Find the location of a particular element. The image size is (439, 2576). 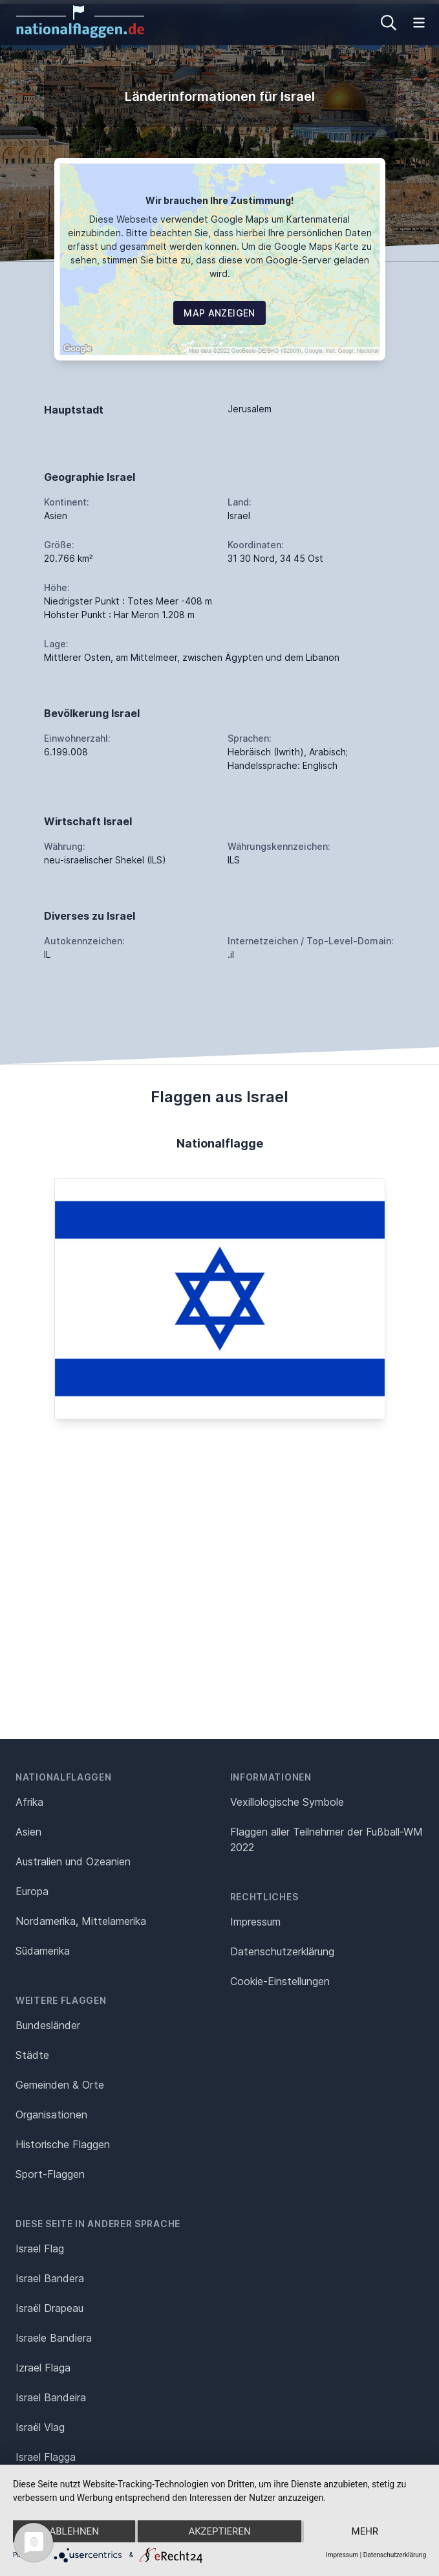

Bundesländer is located at coordinates (48, 2025).